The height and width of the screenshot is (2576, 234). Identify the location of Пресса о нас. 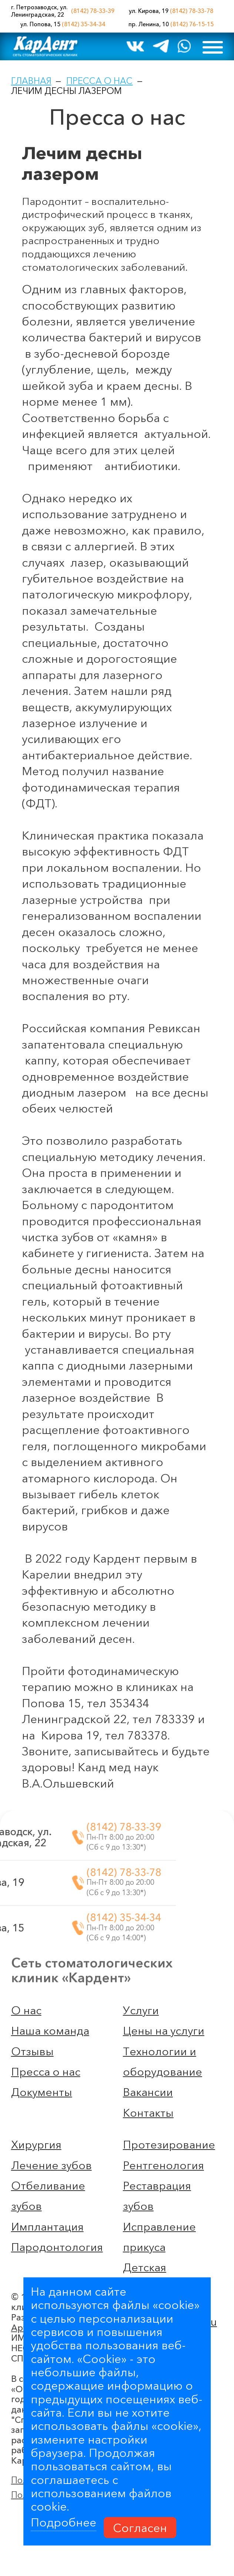
(99, 81).